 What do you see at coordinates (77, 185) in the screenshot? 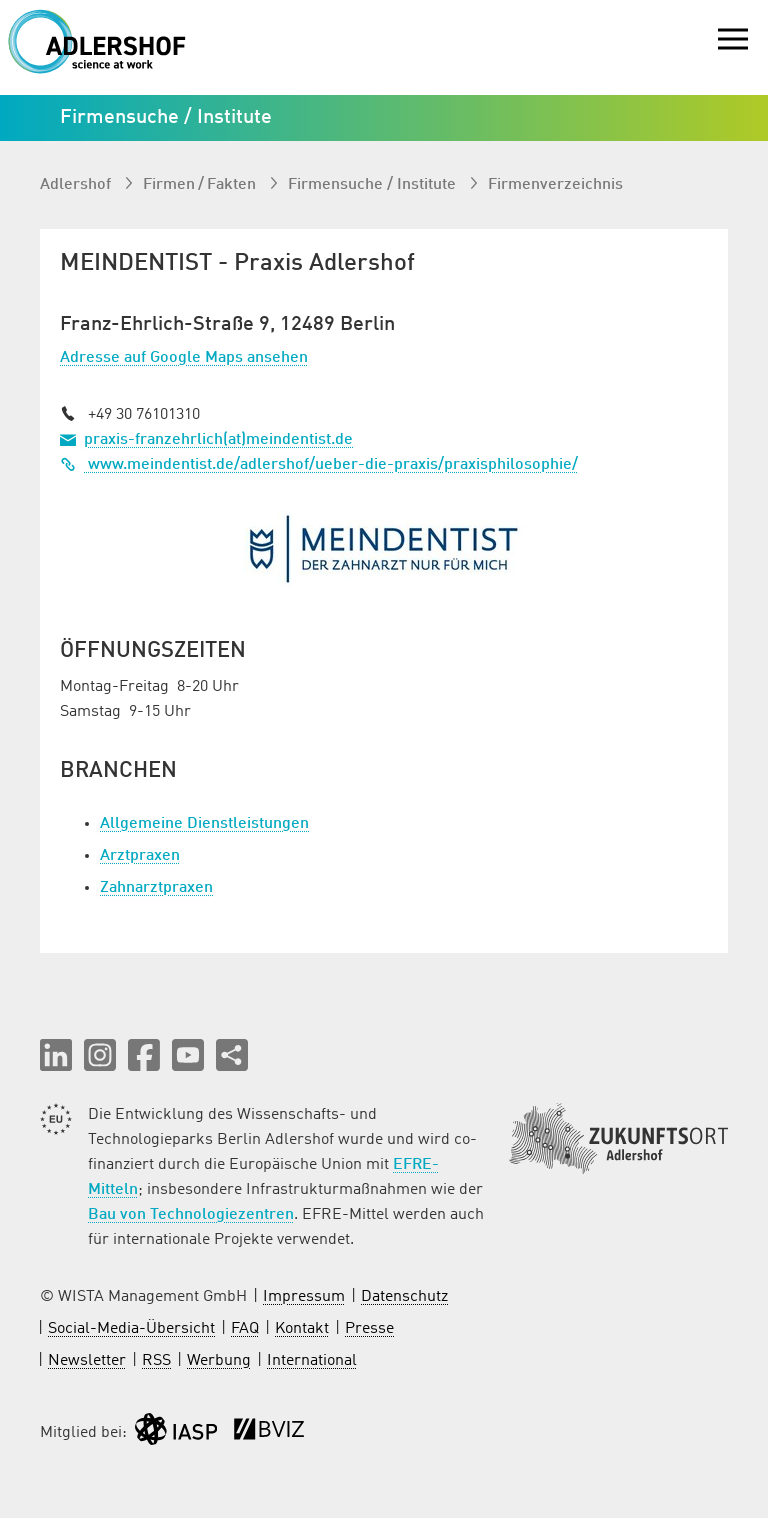
I see `Adlershof` at bounding box center [77, 185].